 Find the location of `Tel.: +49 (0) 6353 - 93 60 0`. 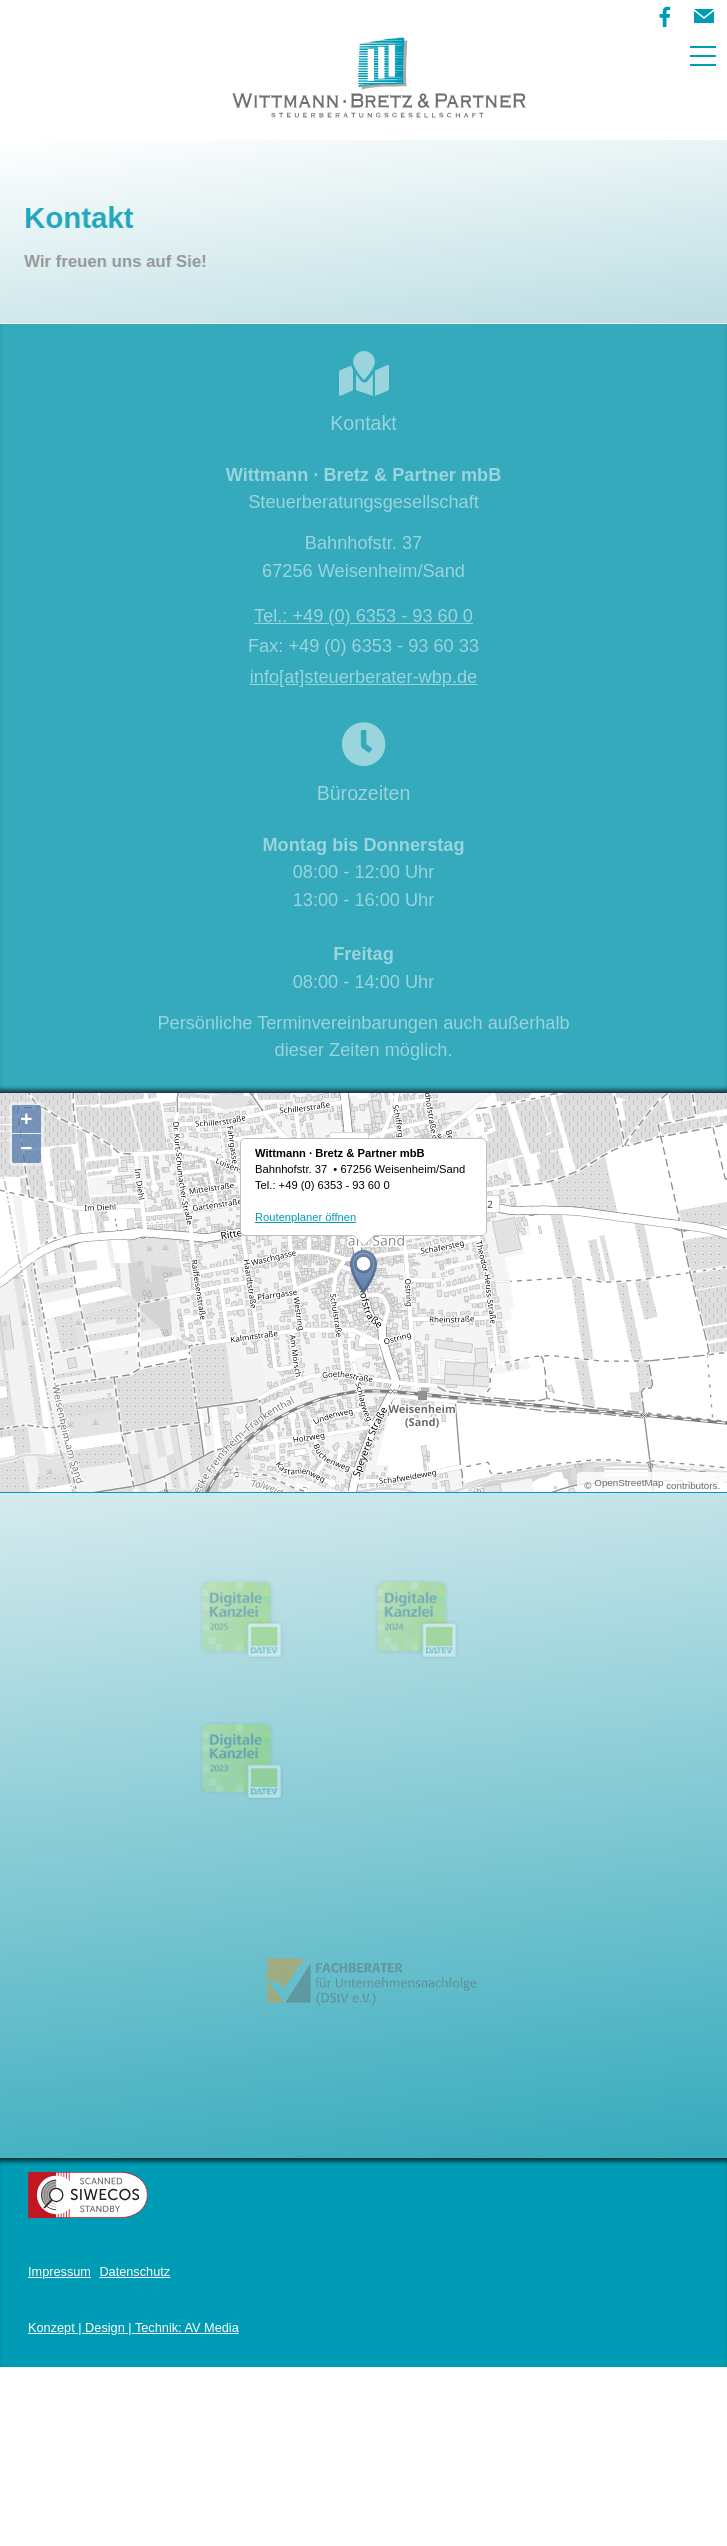

Tel.: +49 (0) 6353 - 93 60 0 is located at coordinates (363, 616).